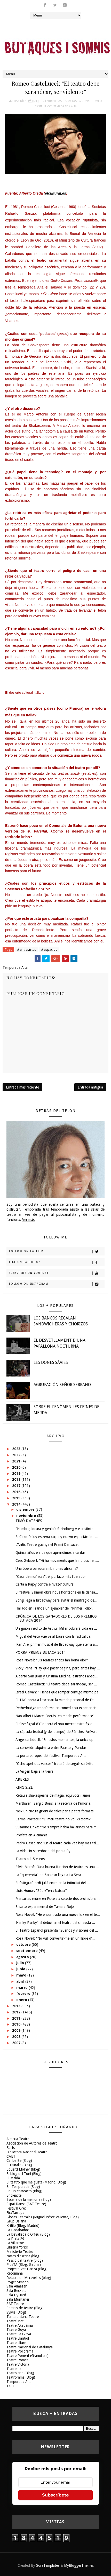 The width and height of the screenshot is (111, 2576). Describe the element at coordinates (16, 1486) in the screenshot. I see `2017` at that location.